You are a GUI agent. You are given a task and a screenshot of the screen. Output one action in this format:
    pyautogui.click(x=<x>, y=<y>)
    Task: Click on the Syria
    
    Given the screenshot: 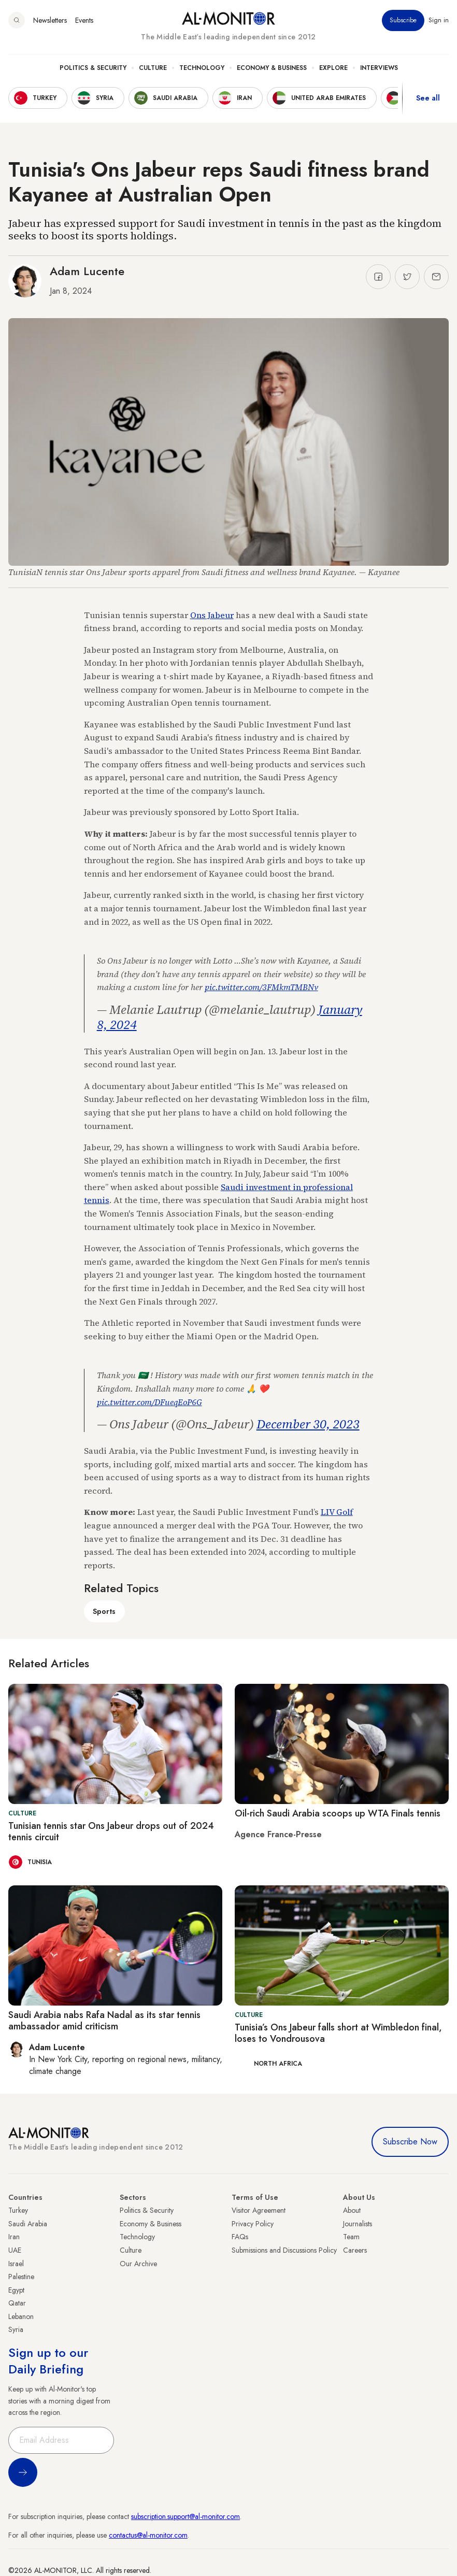 What is the action you would take?
    pyautogui.click(x=15, y=2329)
    